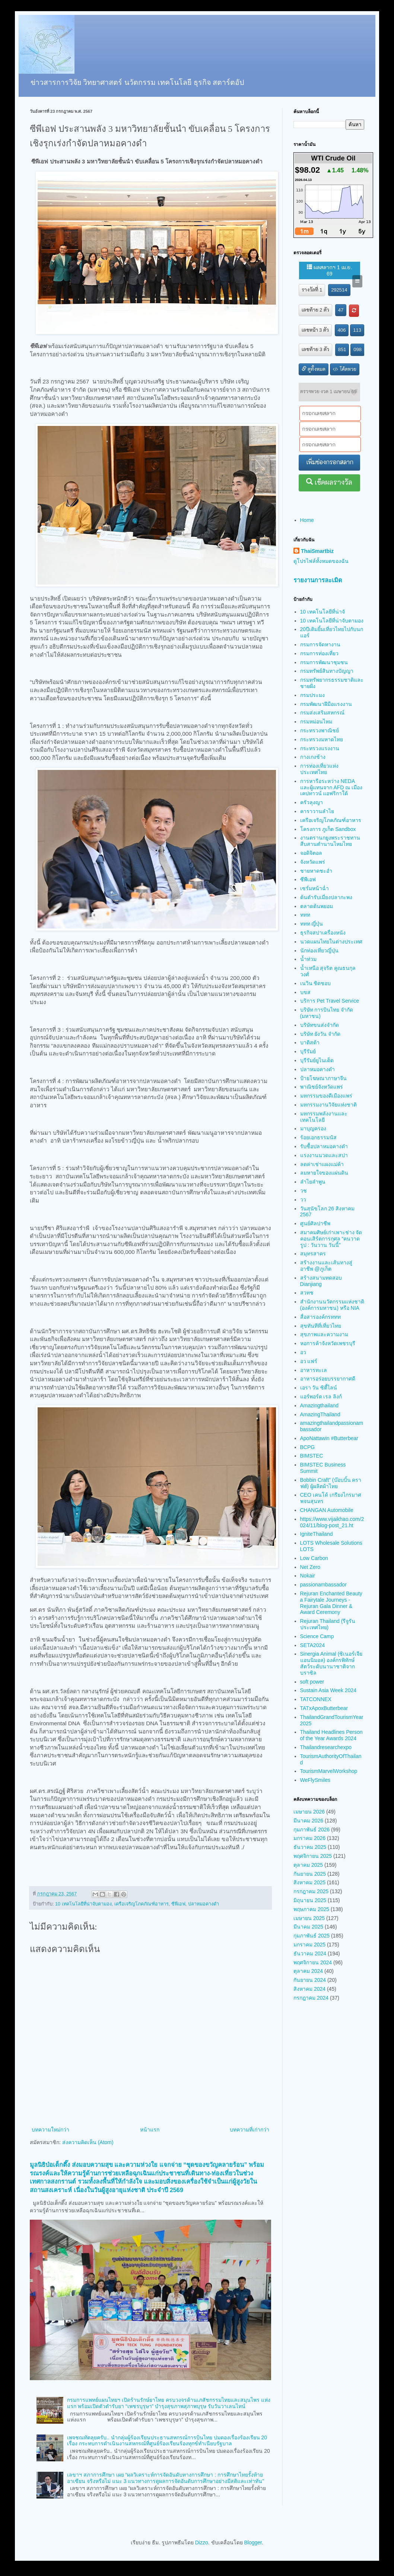 The width and height of the screenshot is (394, 2576). What do you see at coordinates (308, 1865) in the screenshot?
I see `ตุลาคม 2025` at bounding box center [308, 1865].